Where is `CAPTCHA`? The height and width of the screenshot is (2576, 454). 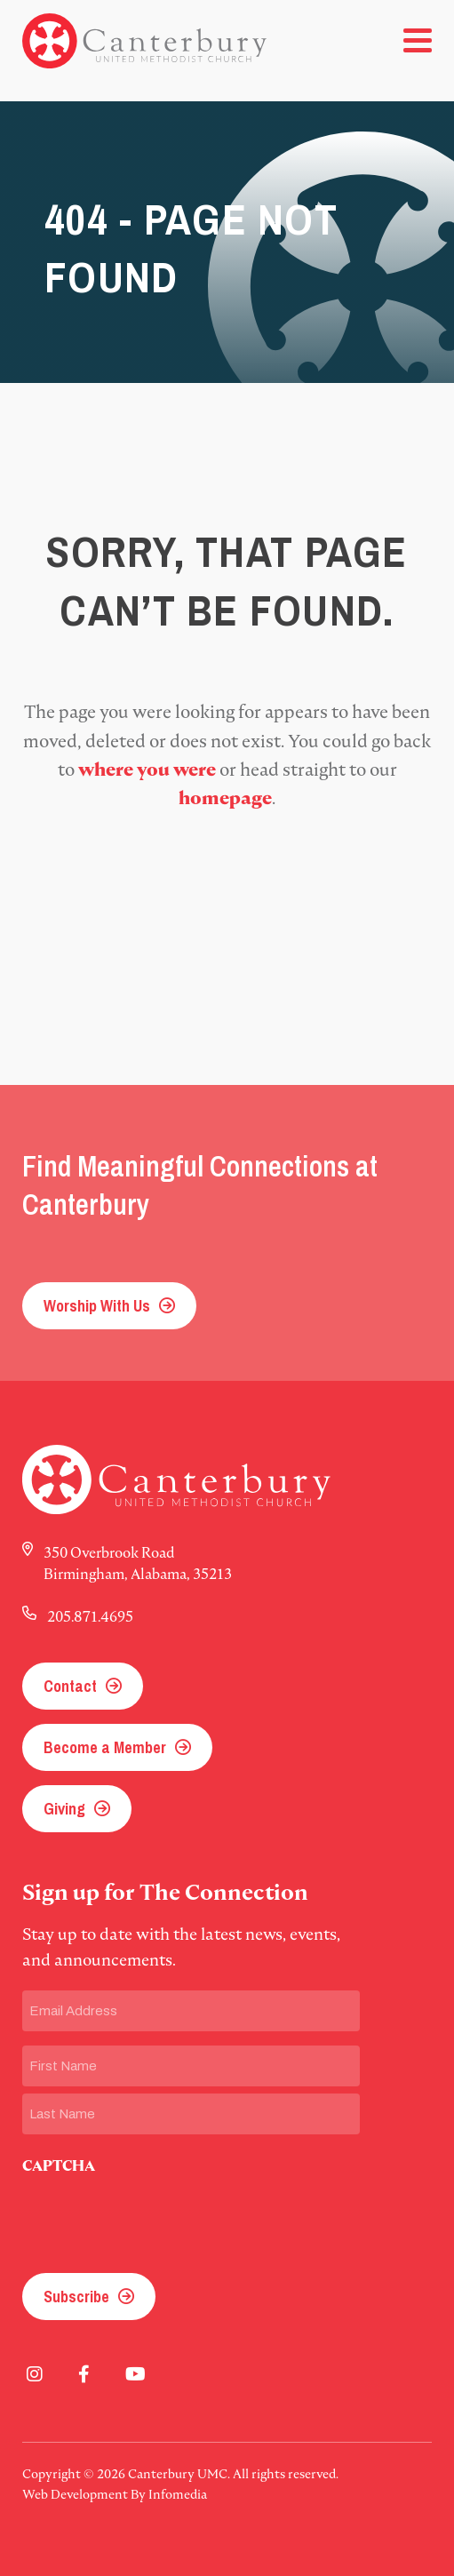 CAPTCHA is located at coordinates (58, 2166).